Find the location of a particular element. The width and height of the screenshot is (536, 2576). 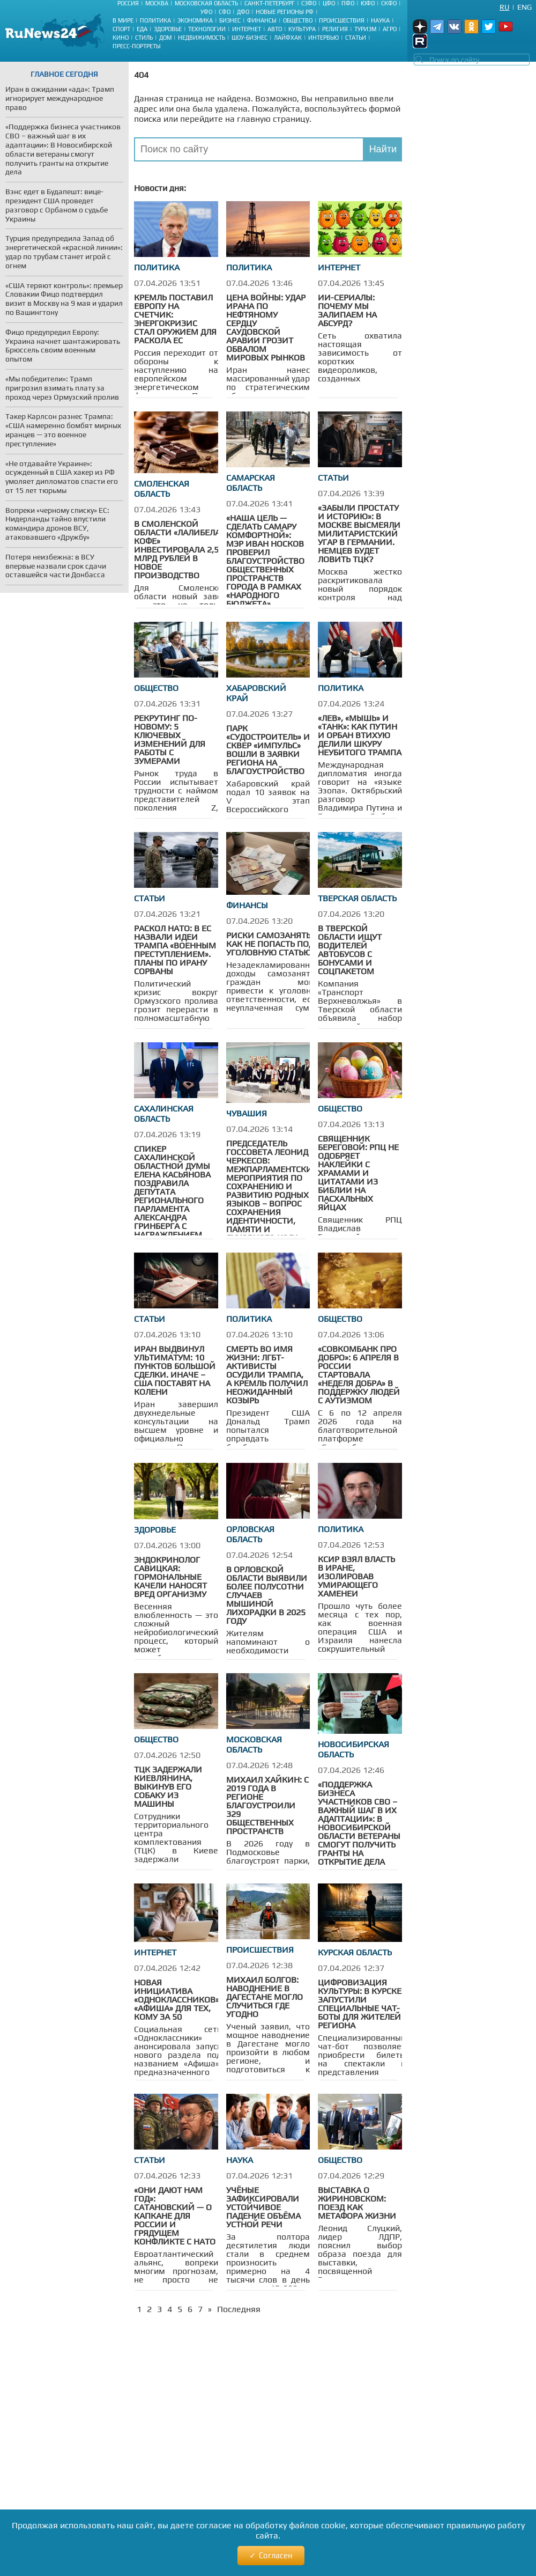

Орловская область is located at coordinates (250, 1534).